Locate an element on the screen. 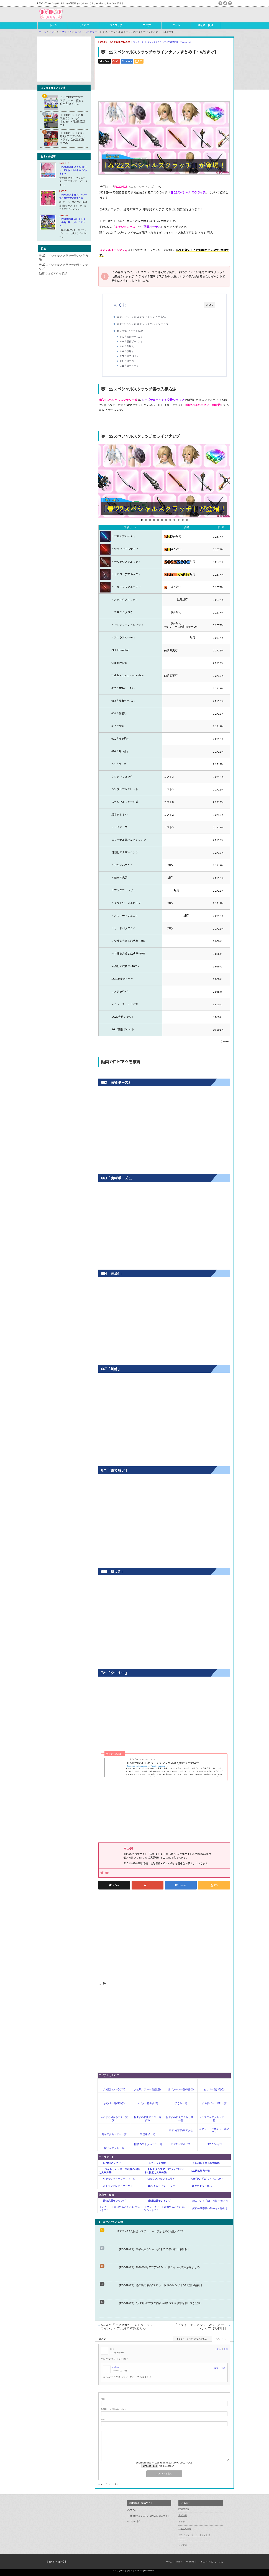  【PSO2NGS】3月25日のアプデ内容 -和装コスや優雅なドレスが登場- is located at coordinates (159, 2303).